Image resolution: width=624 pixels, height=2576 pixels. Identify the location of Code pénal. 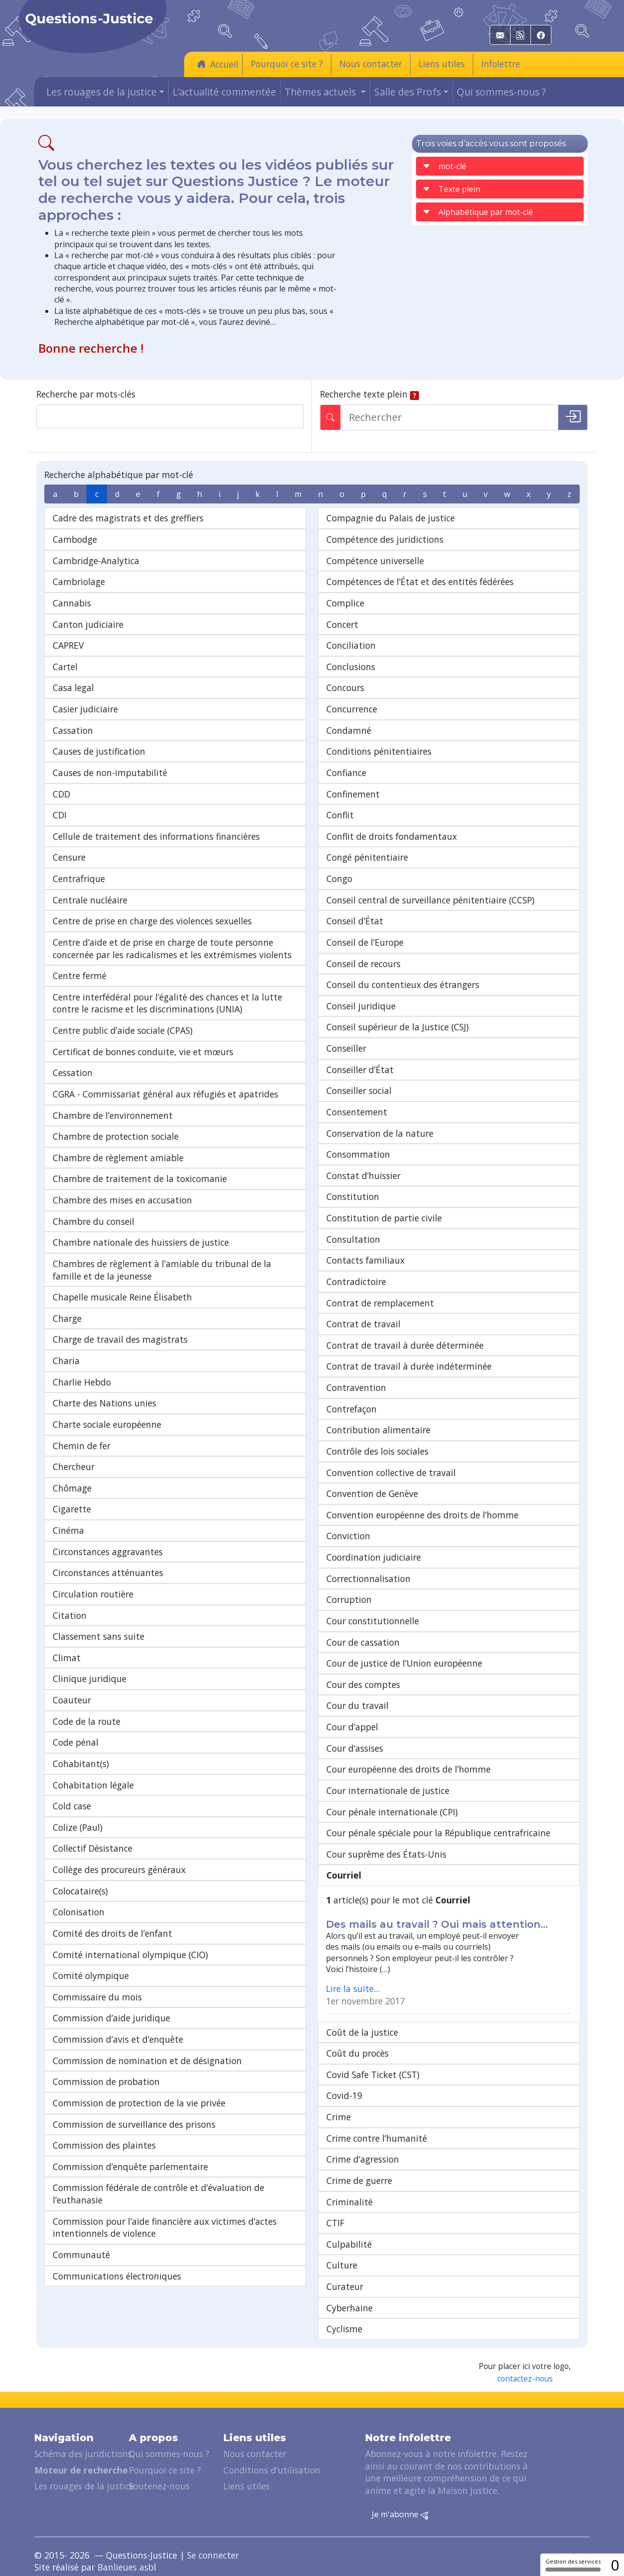
(76, 1742).